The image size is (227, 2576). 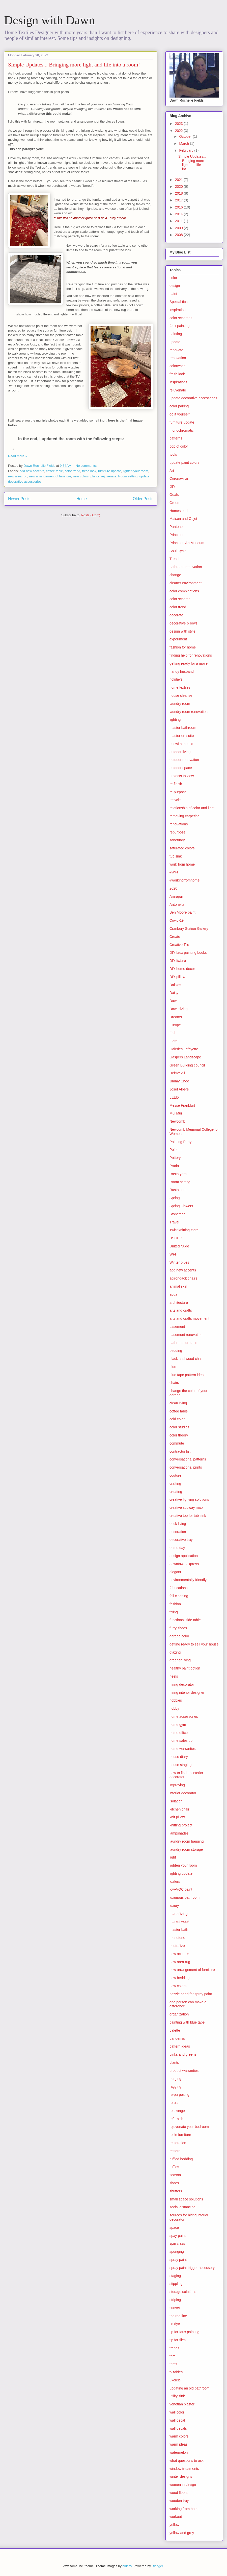 I want to click on wall decals, so click(x=178, y=2428).